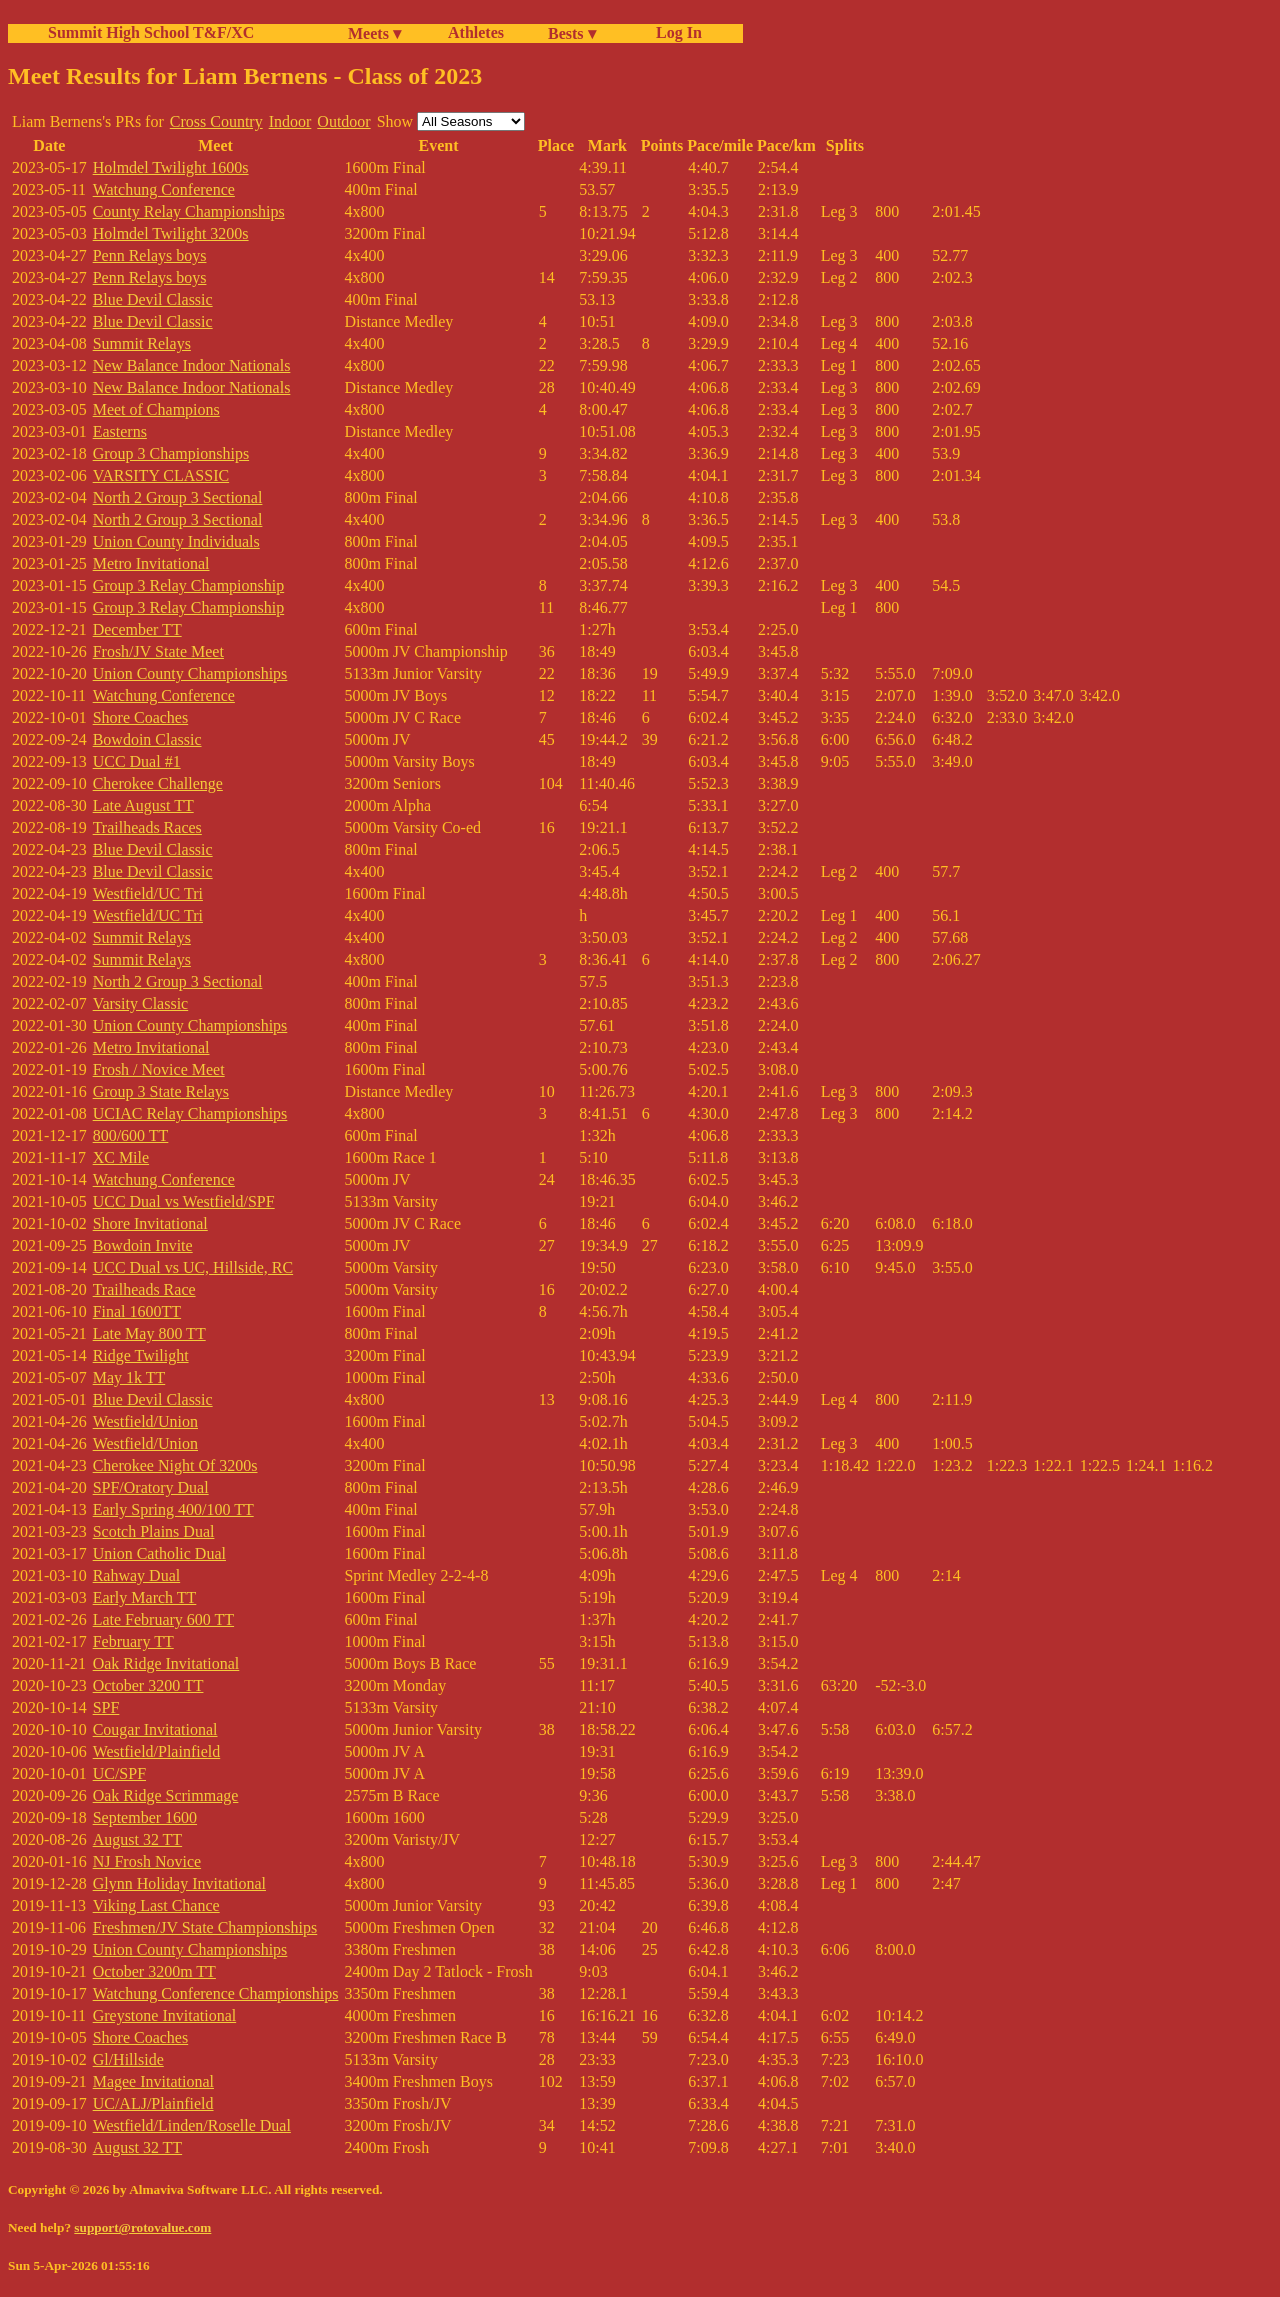  Describe the element at coordinates (141, 1003) in the screenshot. I see `Varsity Classic` at that location.